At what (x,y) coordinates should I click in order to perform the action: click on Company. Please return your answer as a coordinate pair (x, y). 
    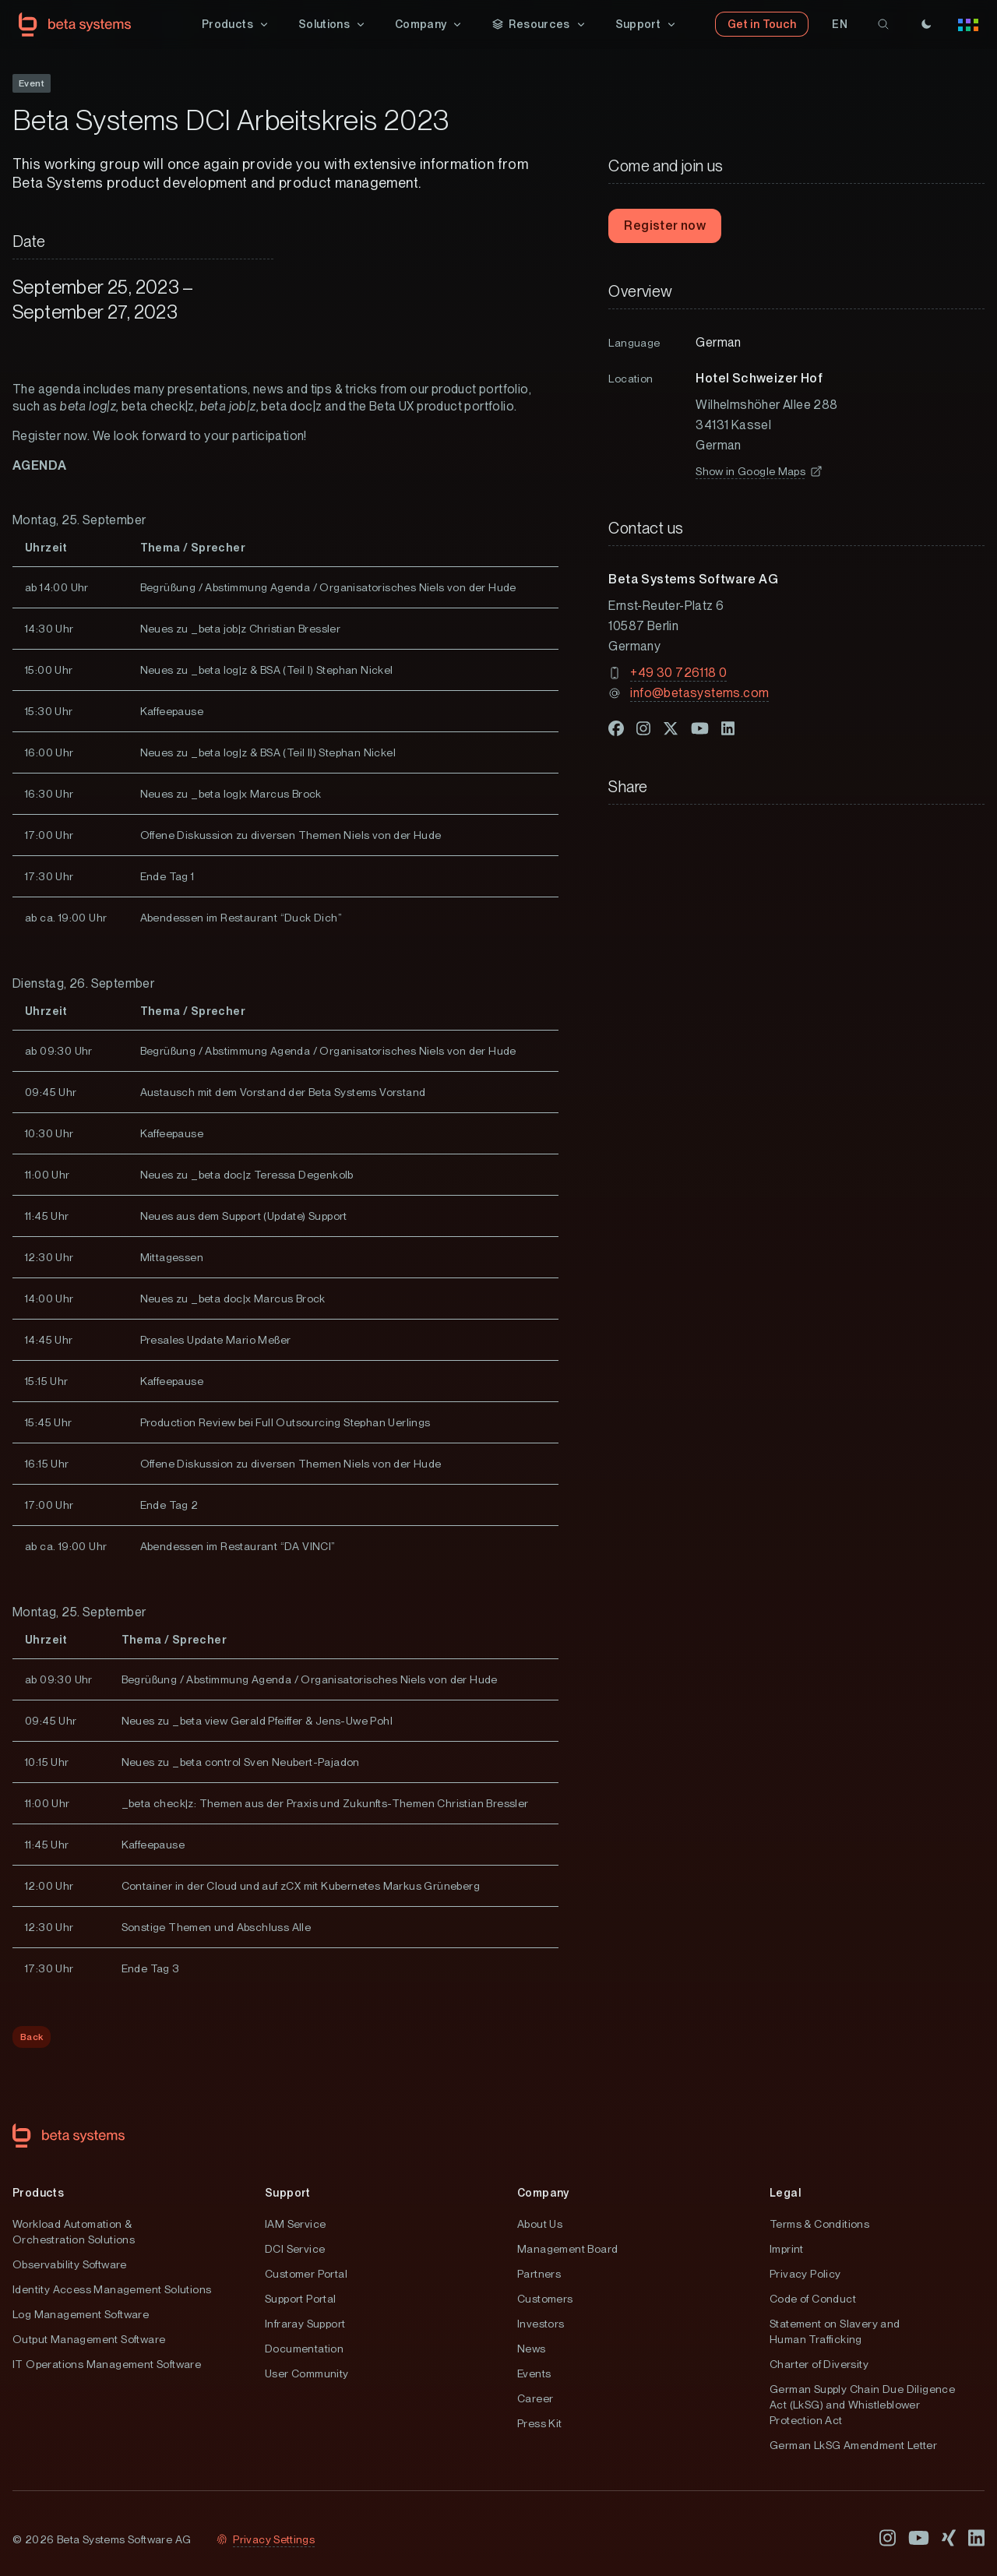
    Looking at the image, I should click on (543, 2193).